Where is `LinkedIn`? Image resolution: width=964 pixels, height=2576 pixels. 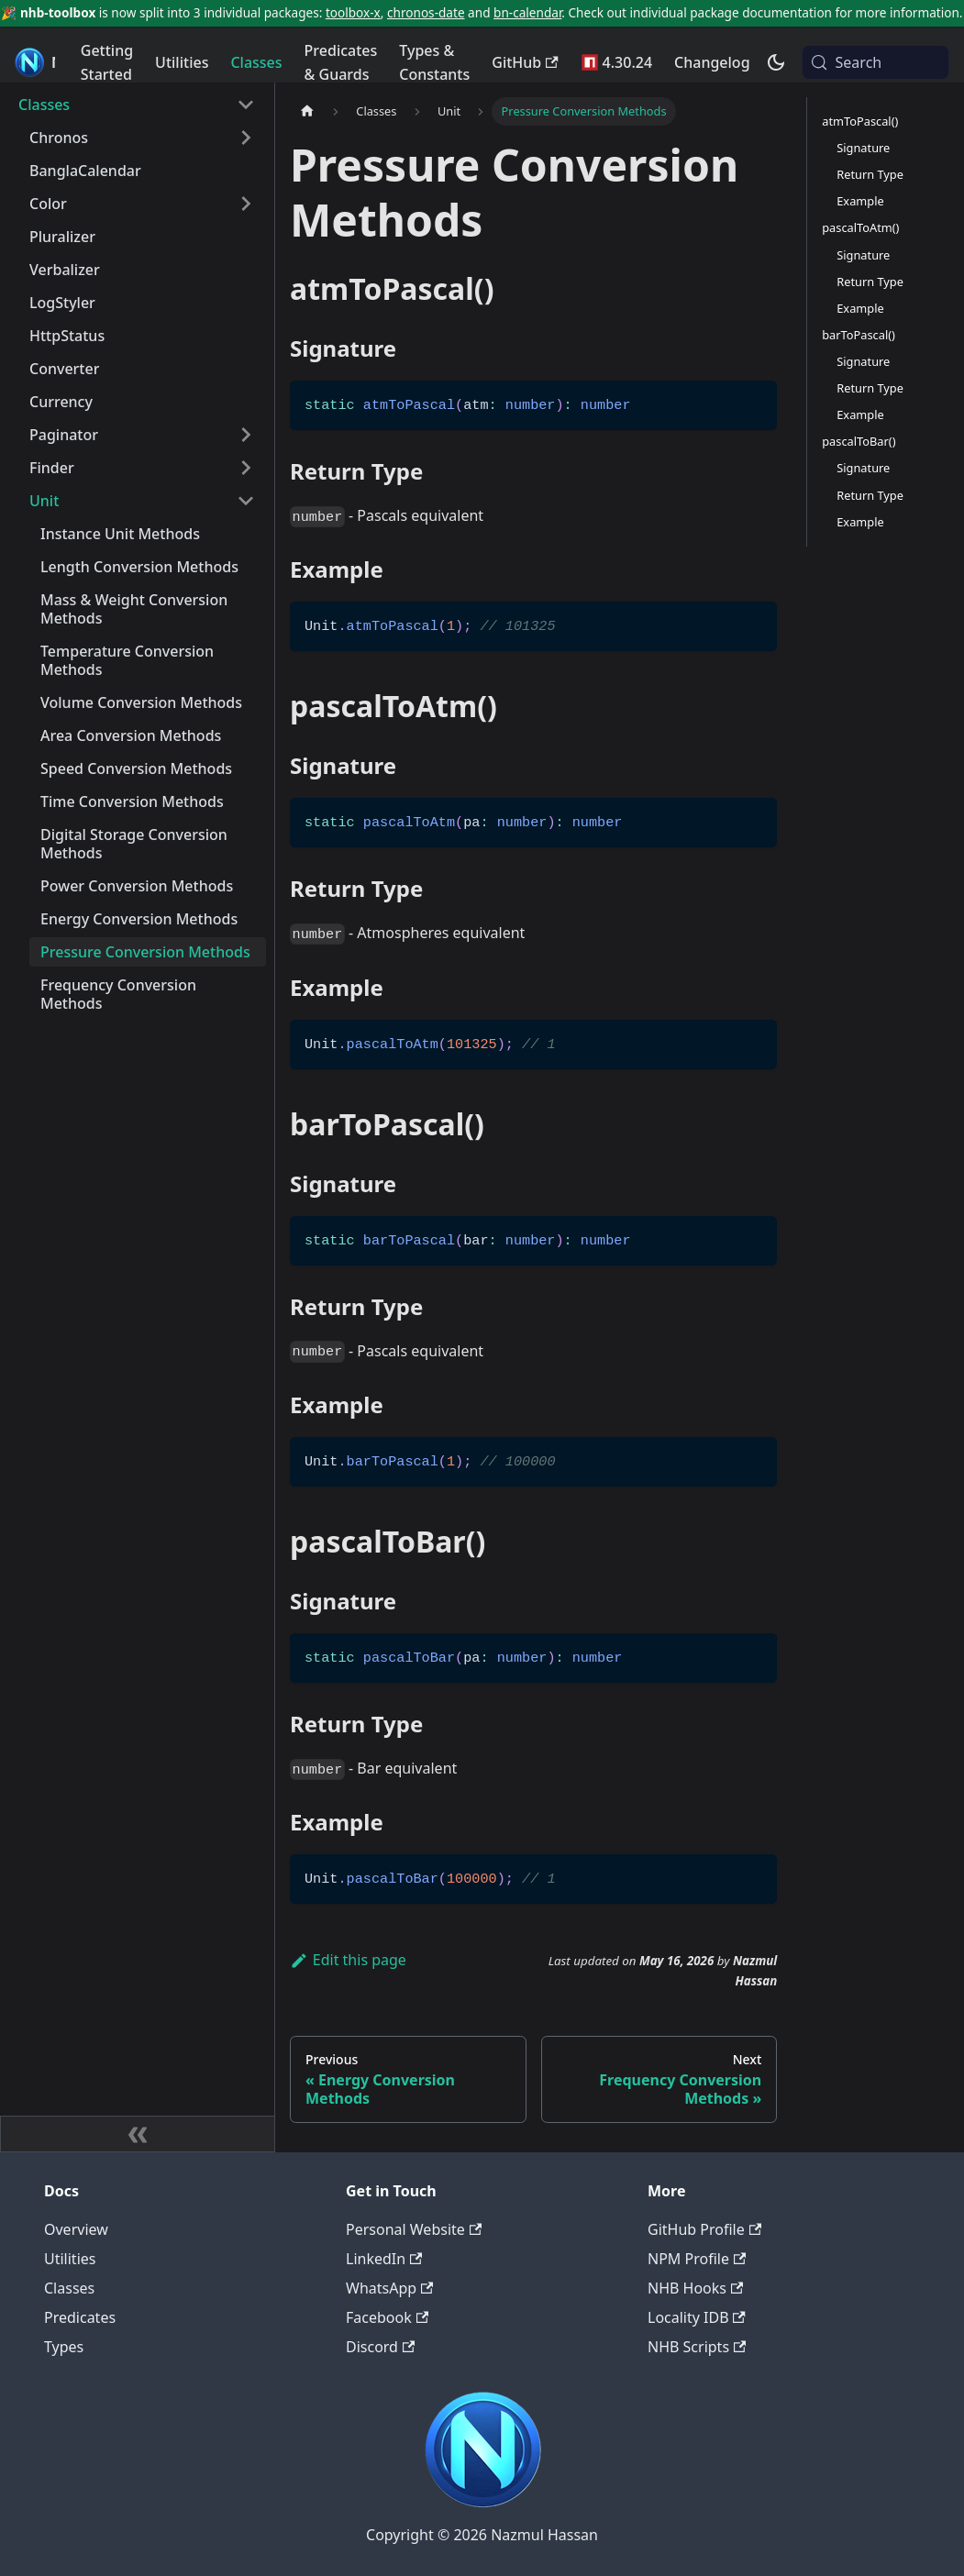 LinkedIn is located at coordinates (384, 2259).